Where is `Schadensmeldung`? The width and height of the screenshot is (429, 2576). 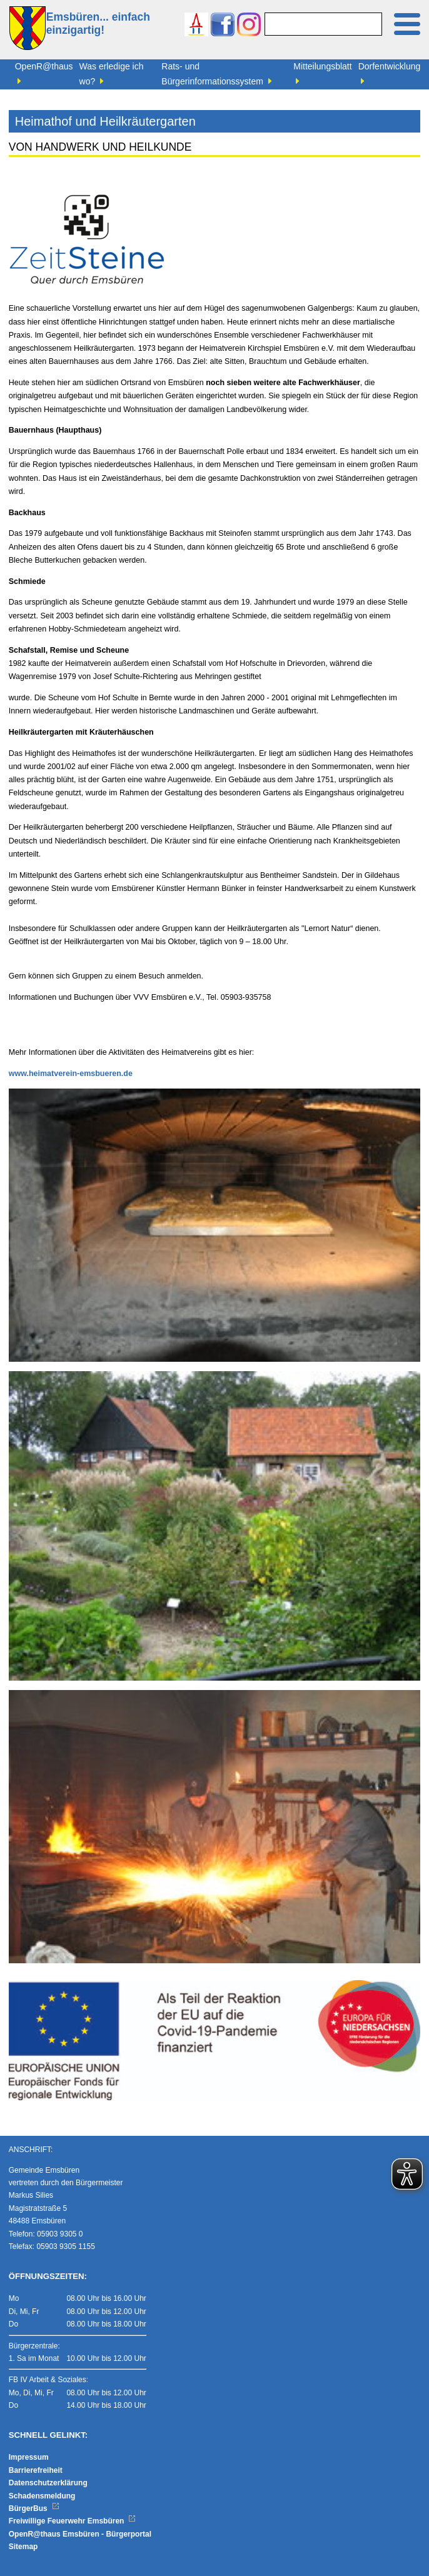 Schadensmeldung is located at coordinates (42, 2496).